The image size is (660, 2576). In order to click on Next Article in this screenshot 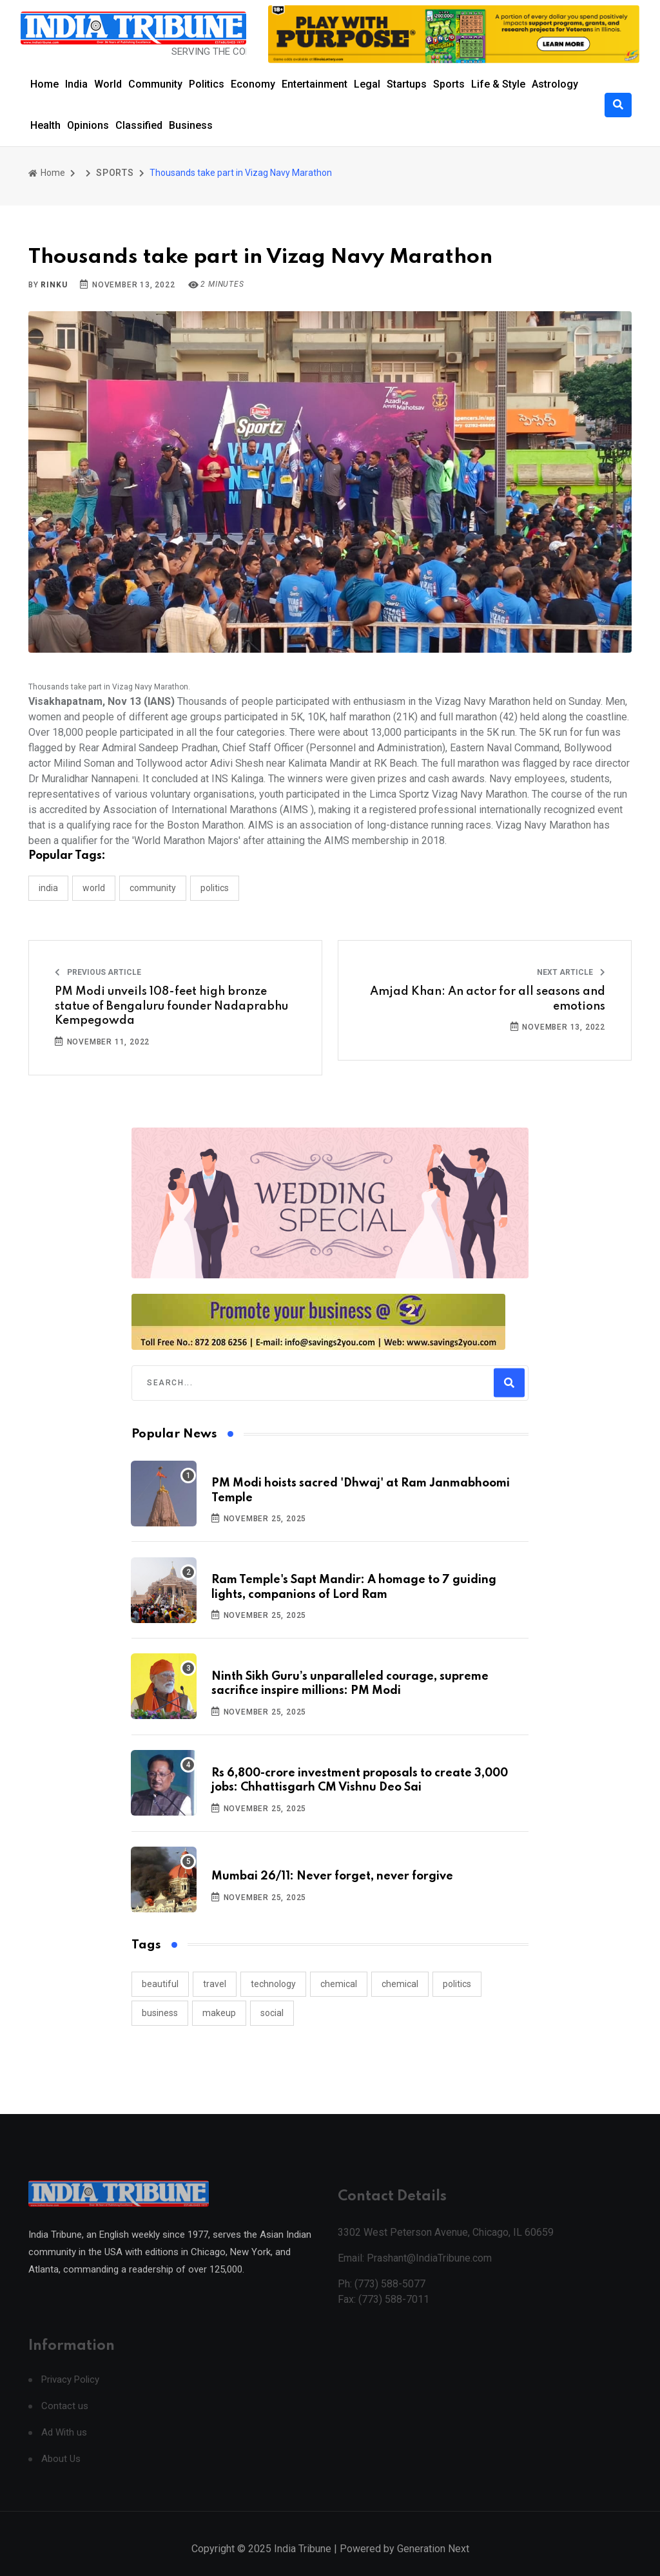, I will do `click(571, 972)`.